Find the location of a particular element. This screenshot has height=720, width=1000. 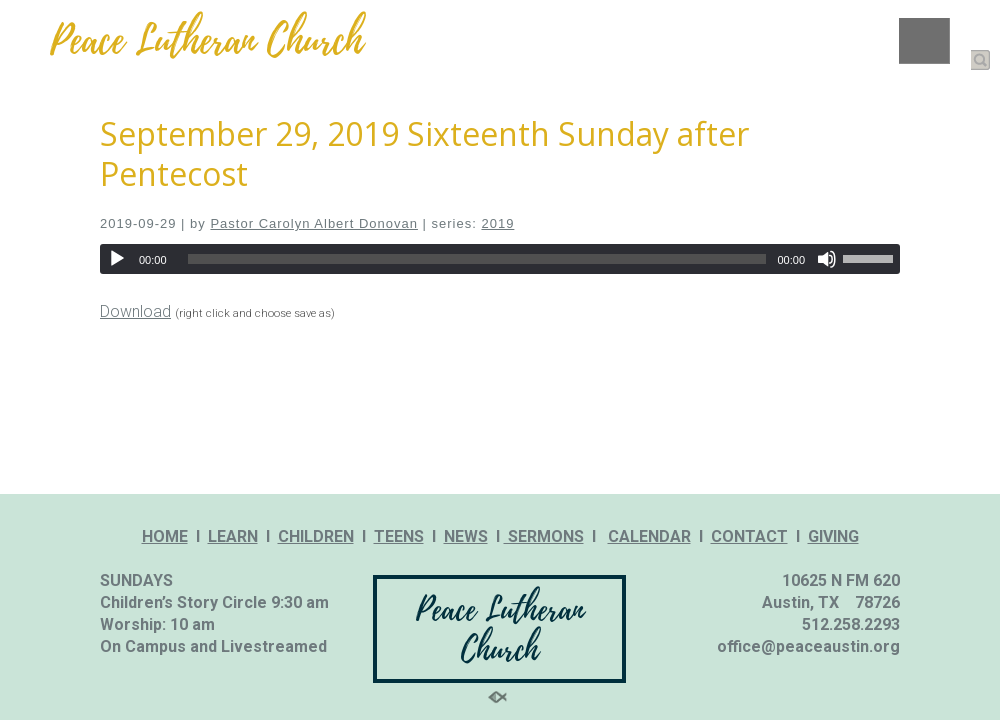

LEARN is located at coordinates (233, 536).